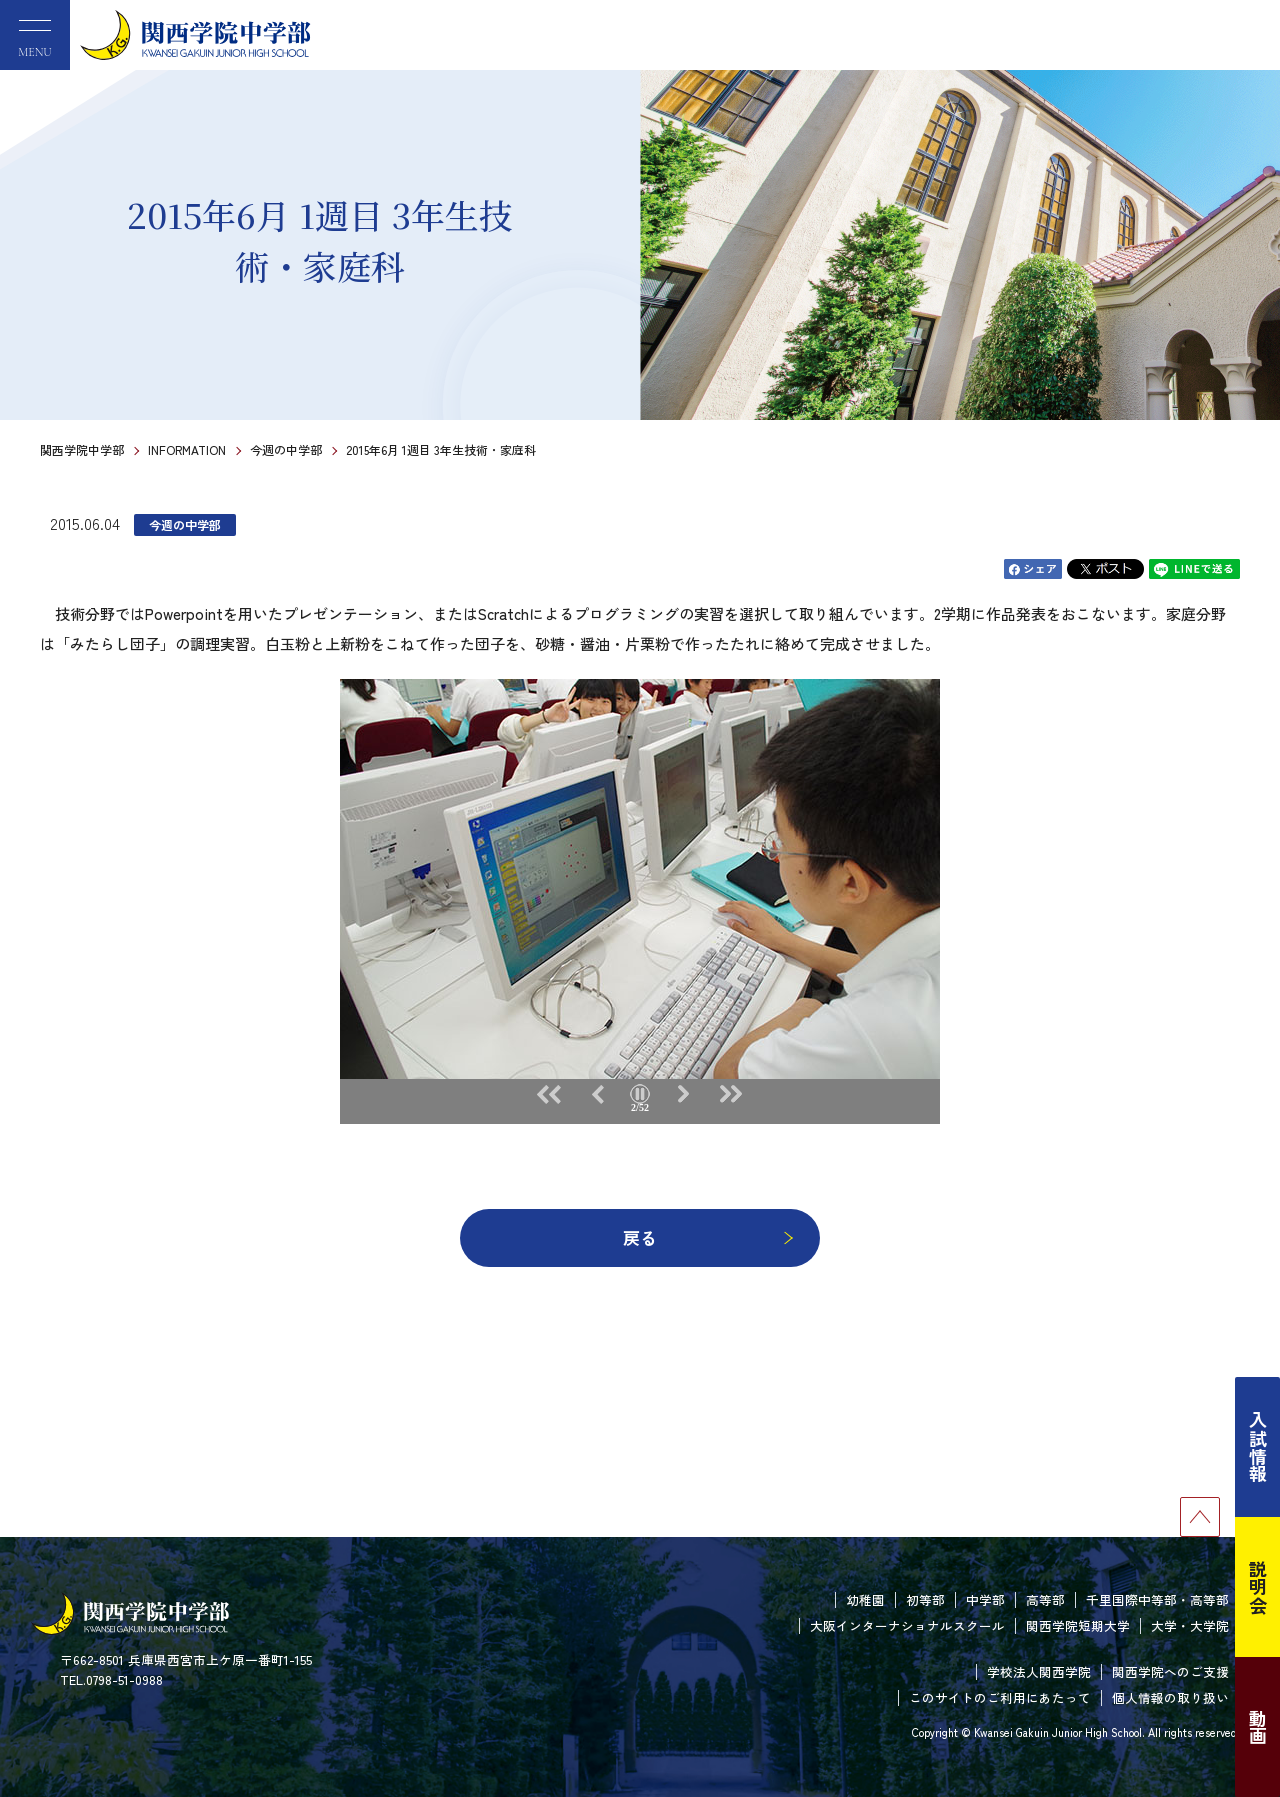 The width and height of the screenshot is (1280, 1797). What do you see at coordinates (1045, 1599) in the screenshot?
I see `高等部` at bounding box center [1045, 1599].